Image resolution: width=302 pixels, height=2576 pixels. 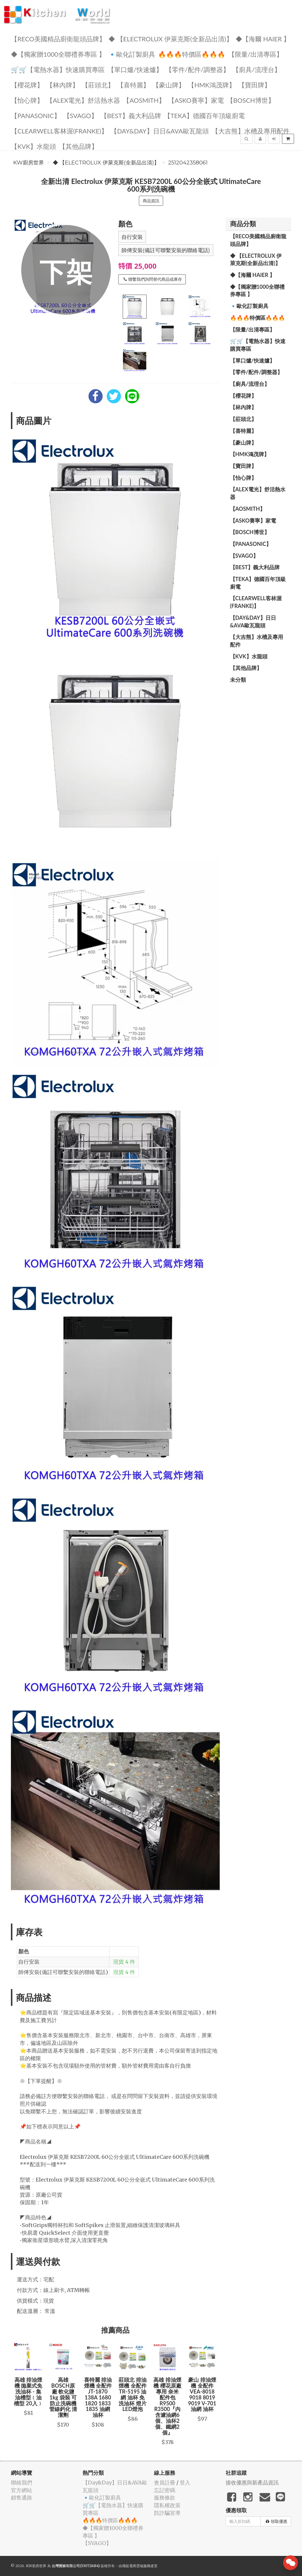 I want to click on 【大吉熊】水槽及專用配件, so click(x=251, y=130).